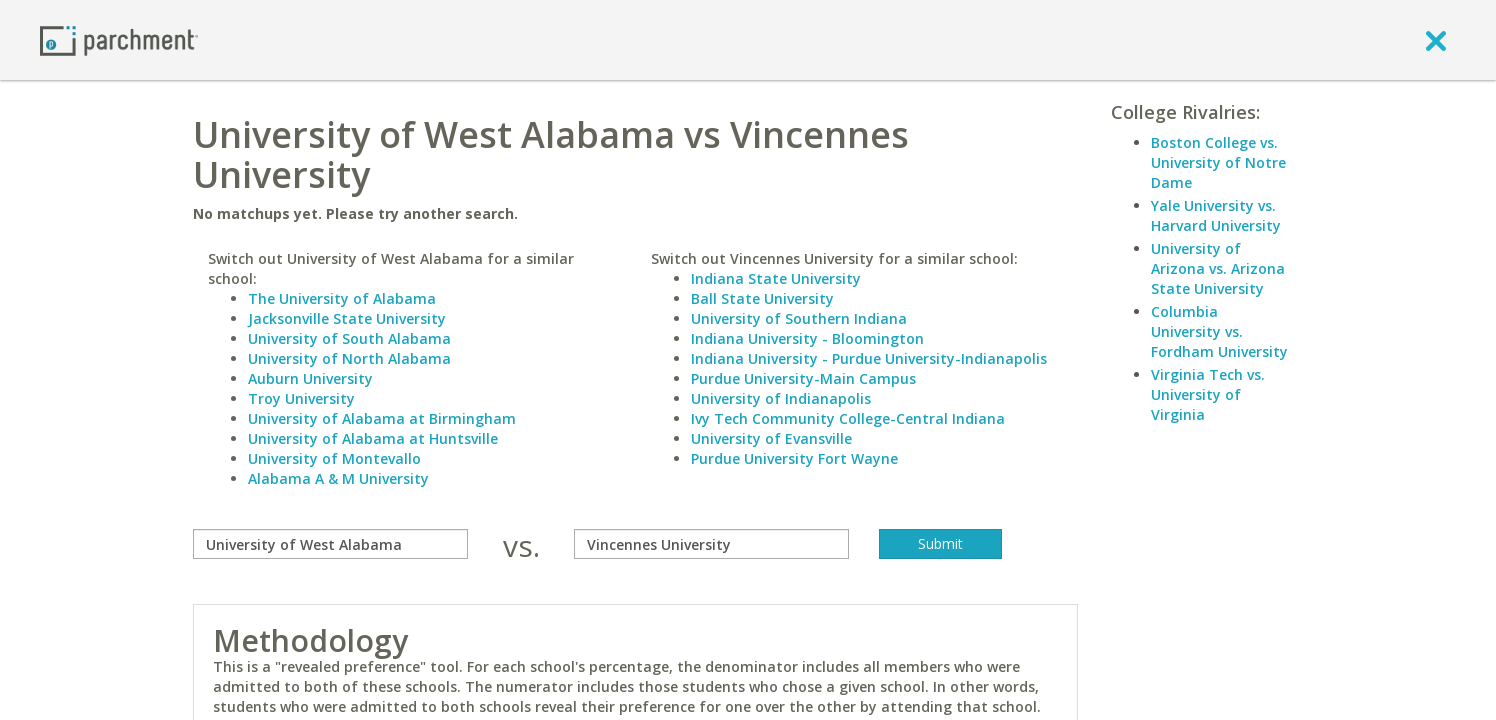 This screenshot has width=1496, height=720. What do you see at coordinates (349, 338) in the screenshot?
I see `University of South Alabama` at bounding box center [349, 338].